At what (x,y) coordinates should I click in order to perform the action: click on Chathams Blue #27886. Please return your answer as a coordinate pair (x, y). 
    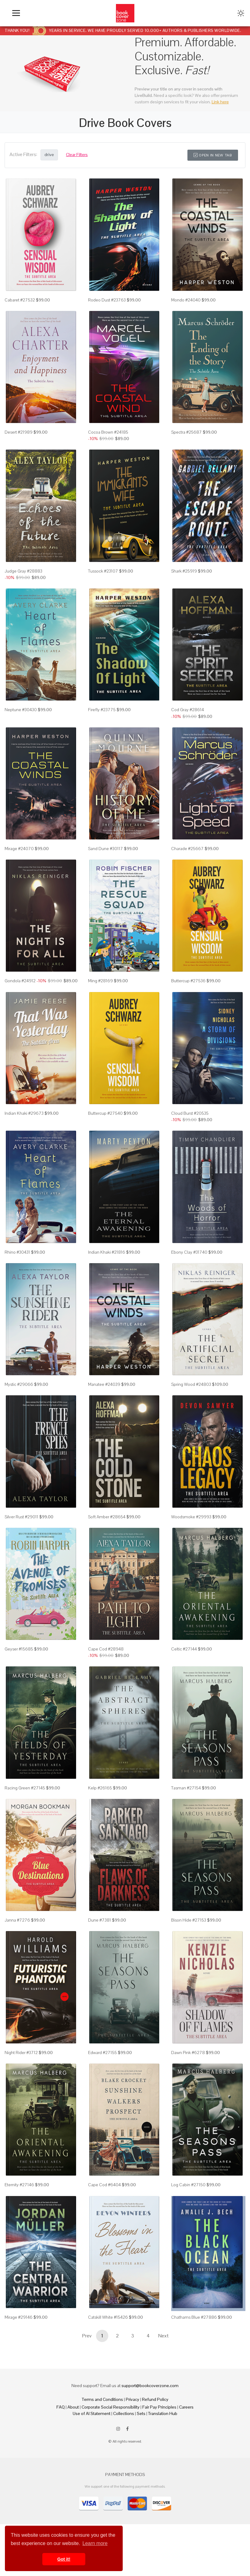
    Looking at the image, I should click on (194, 2317).